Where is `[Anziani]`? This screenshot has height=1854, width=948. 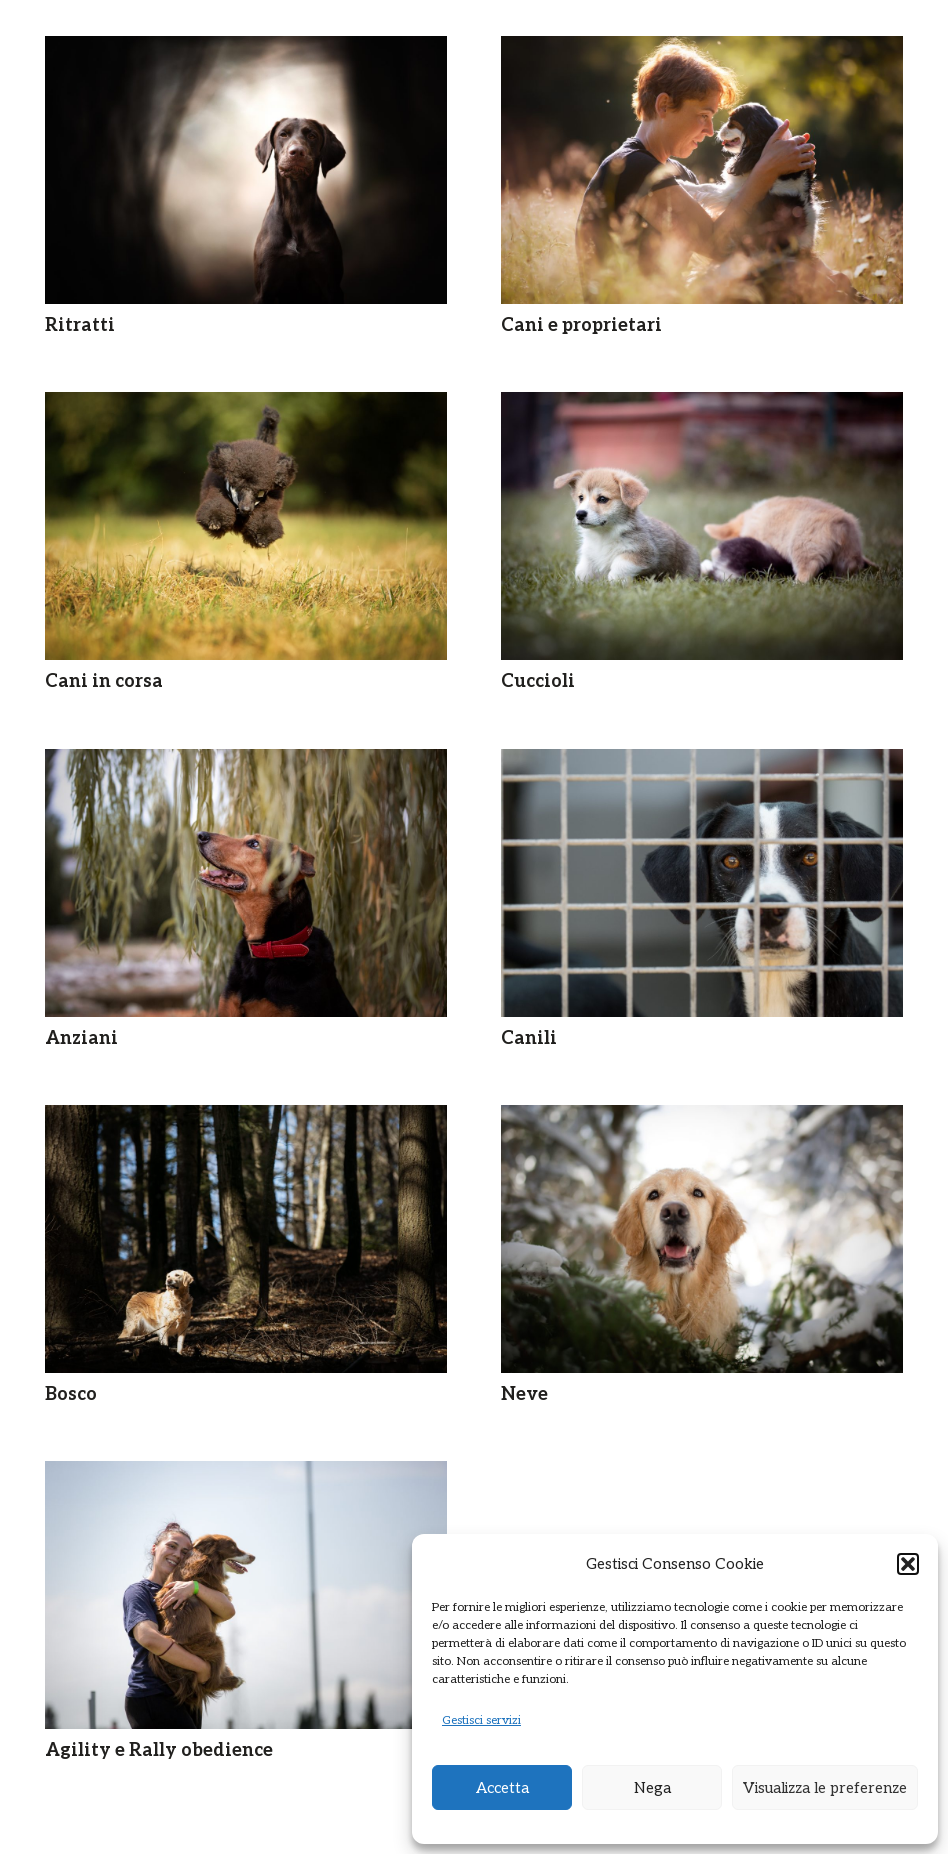 [Anziani] is located at coordinates (246, 883).